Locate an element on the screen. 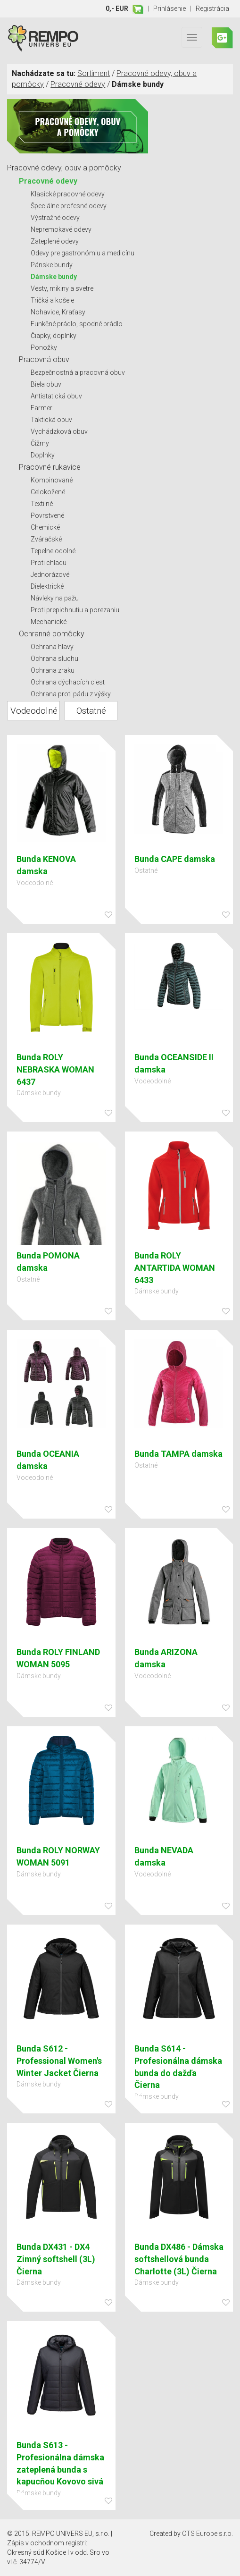 This screenshot has height=2576, width=240. Zateplené odevy is located at coordinates (55, 241).